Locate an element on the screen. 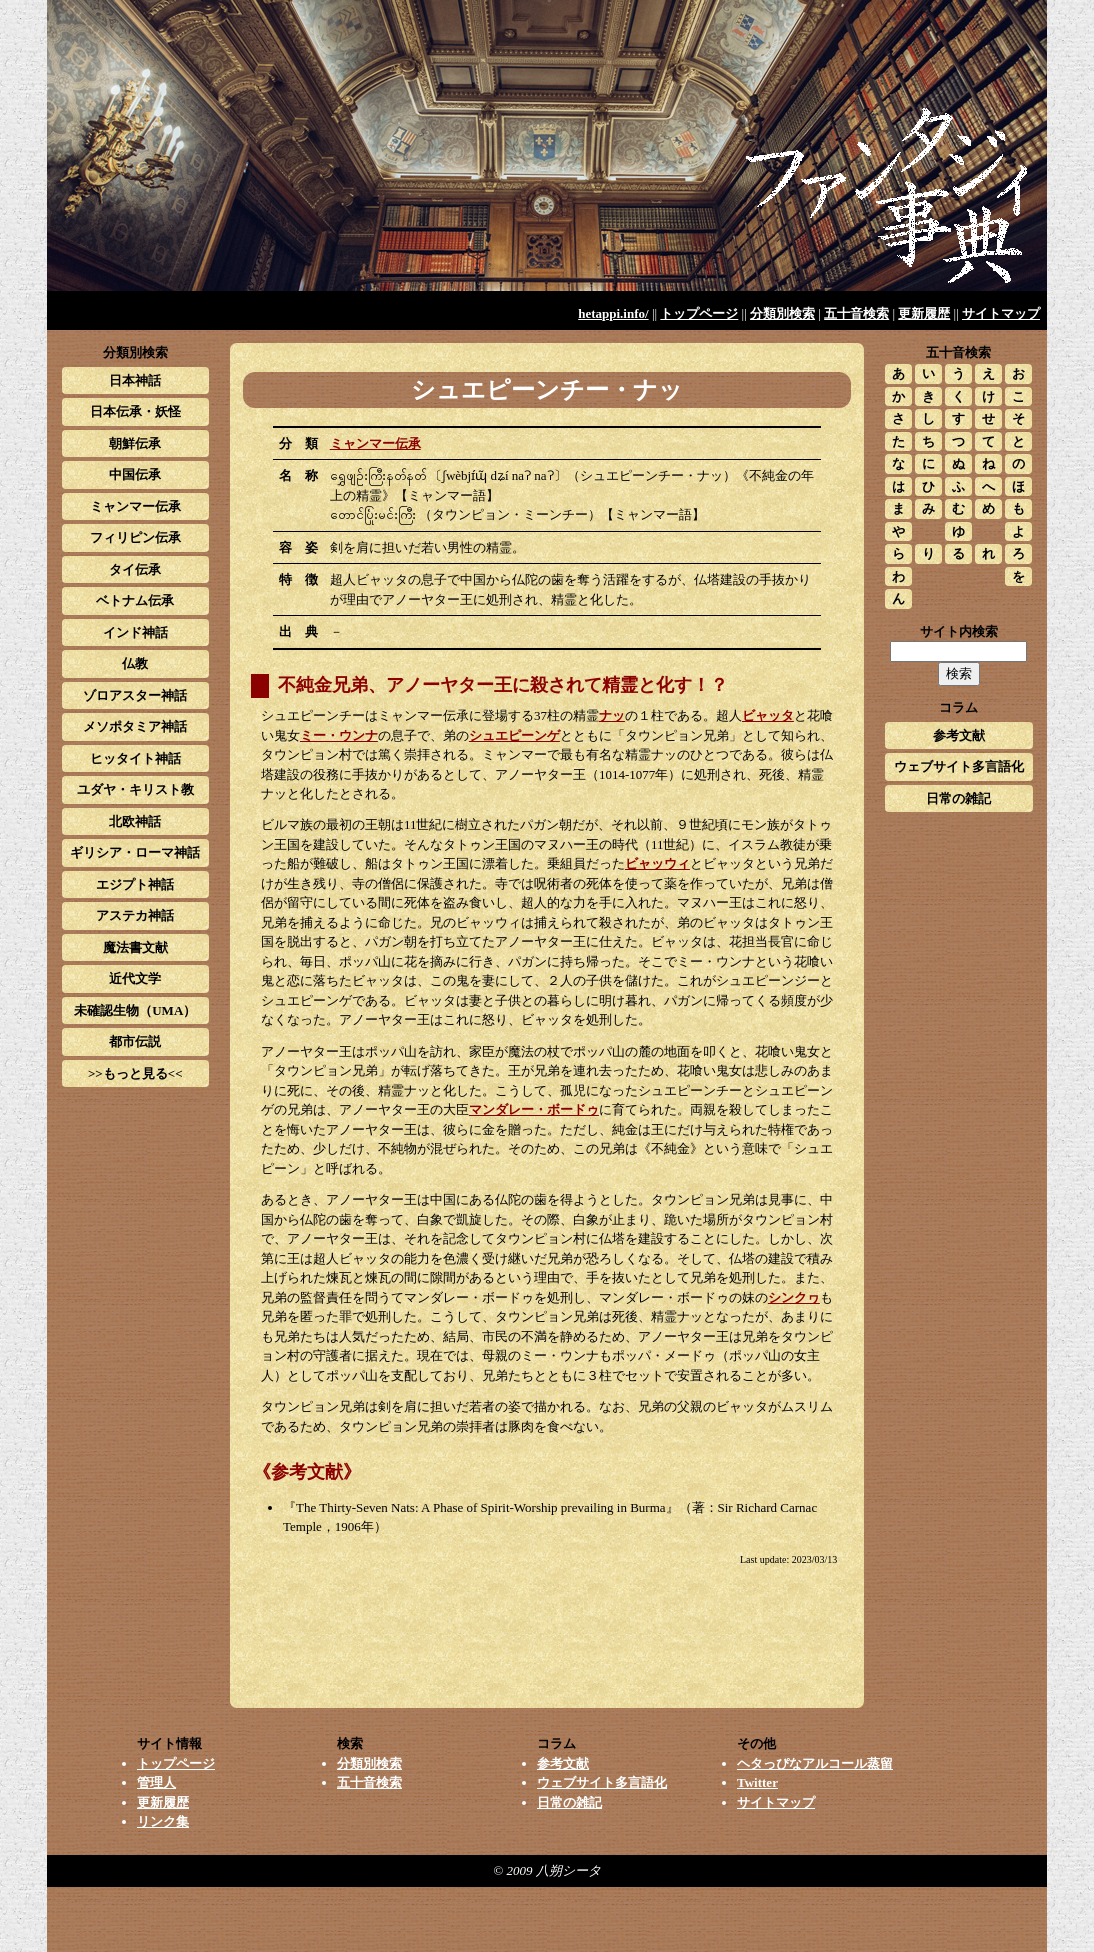  日本神話 is located at coordinates (135, 380).